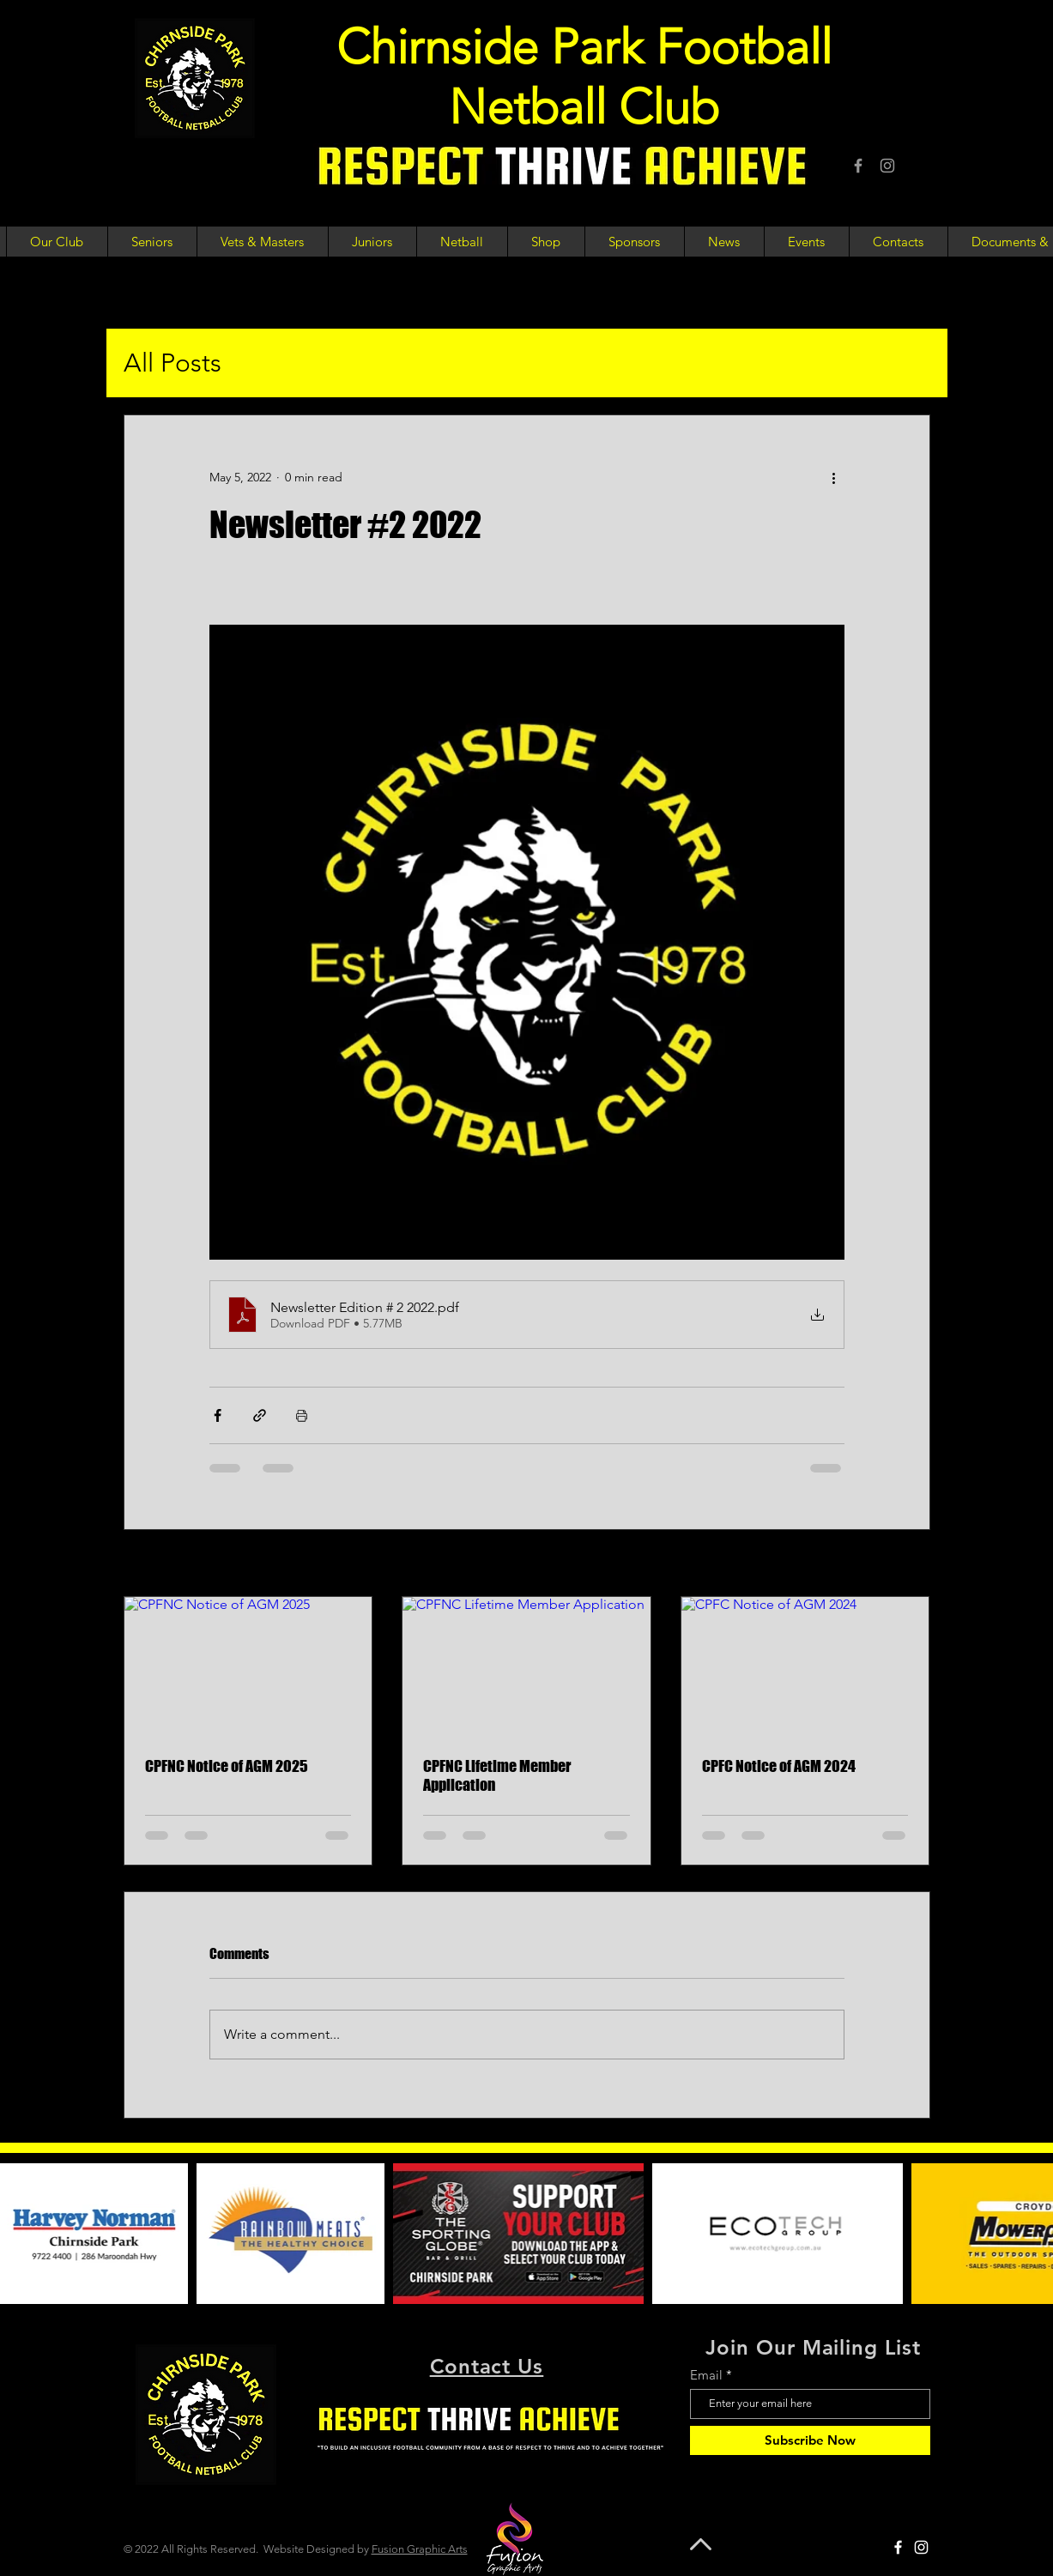  What do you see at coordinates (706, 2374) in the screenshot?
I see `Email` at bounding box center [706, 2374].